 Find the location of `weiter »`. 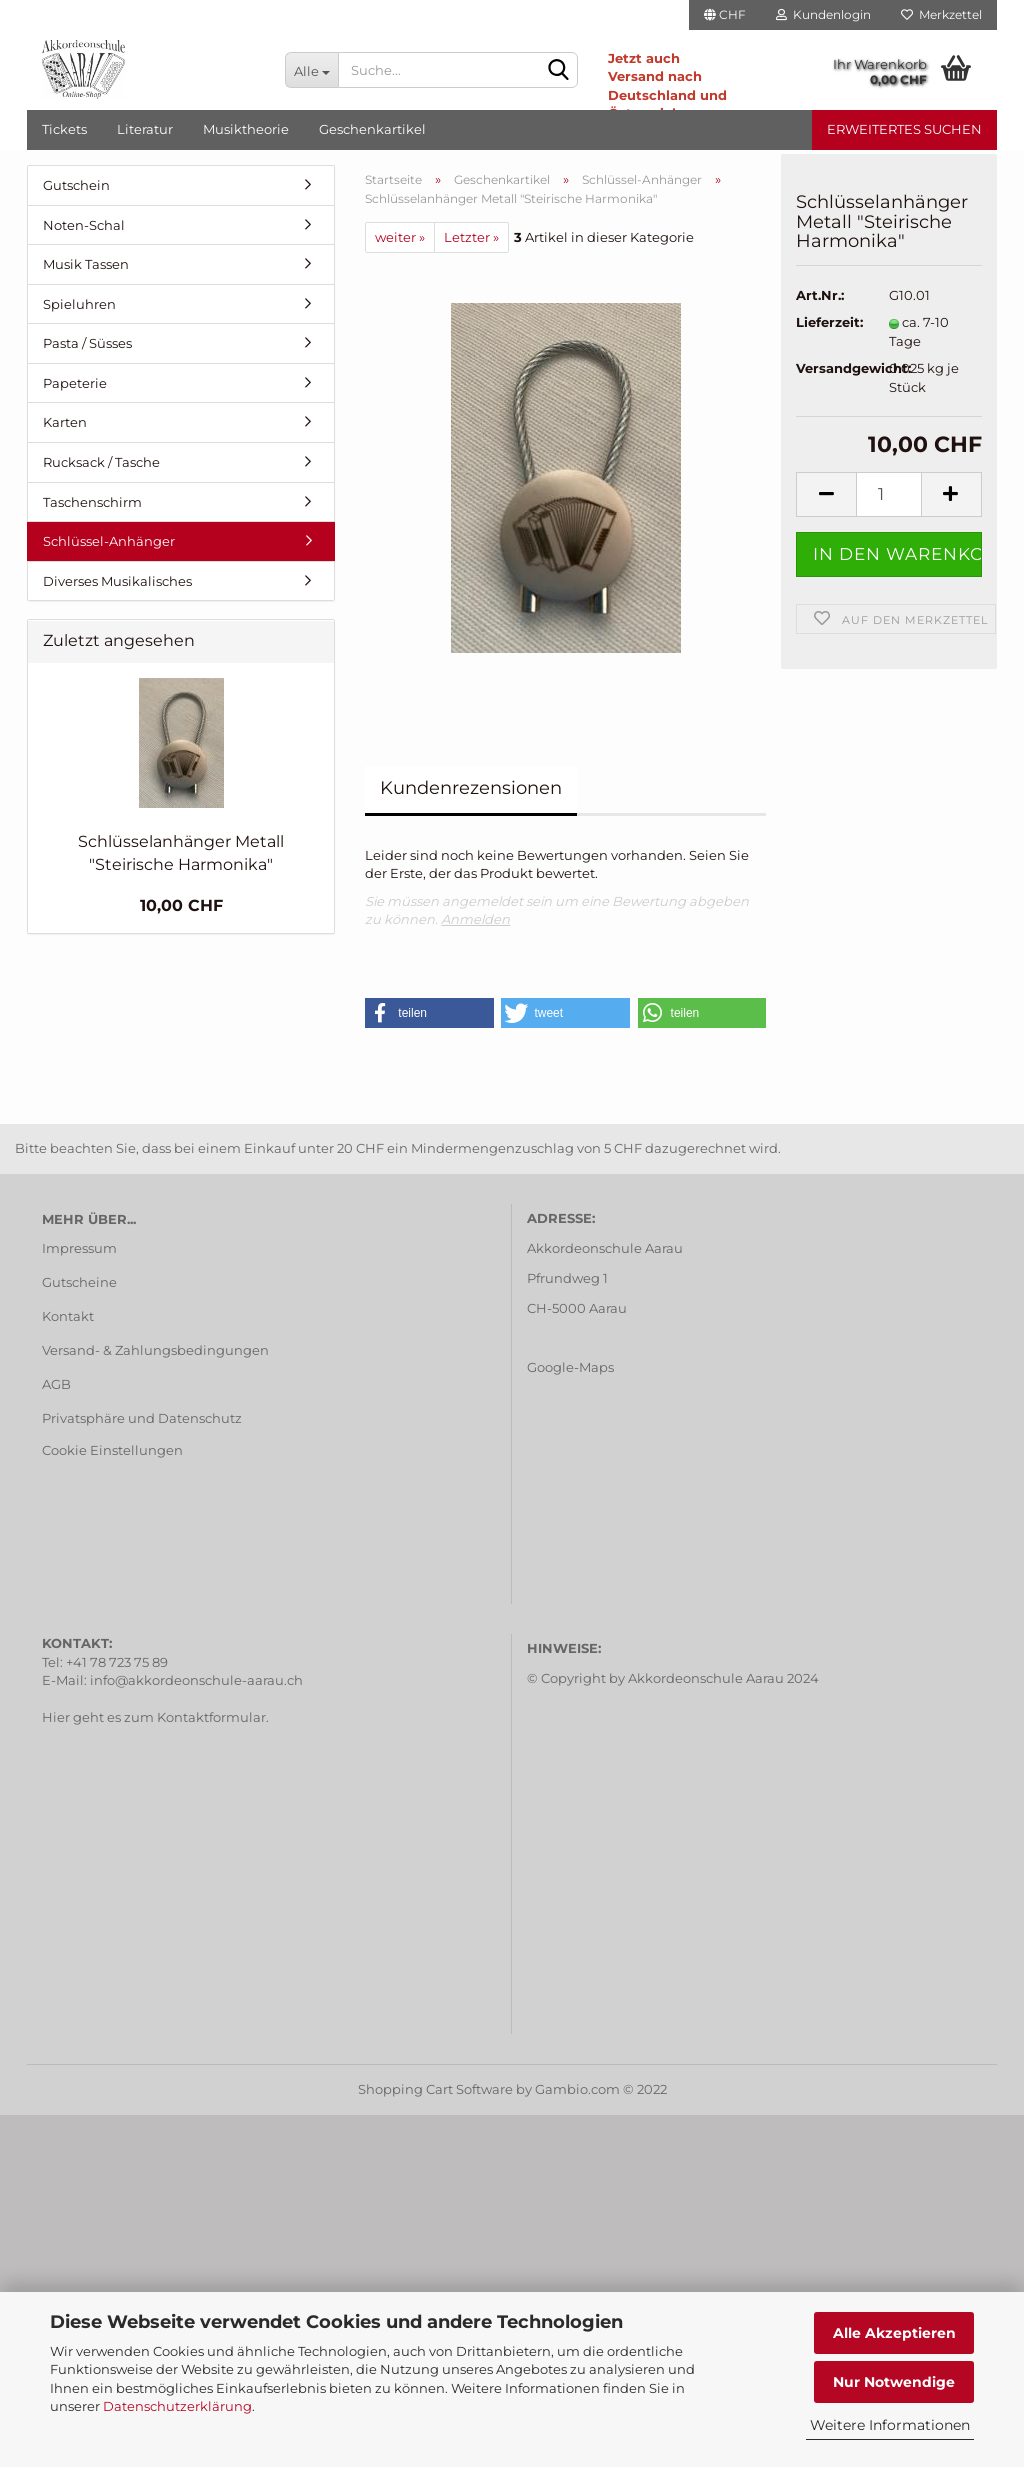

weiter » is located at coordinates (400, 237).